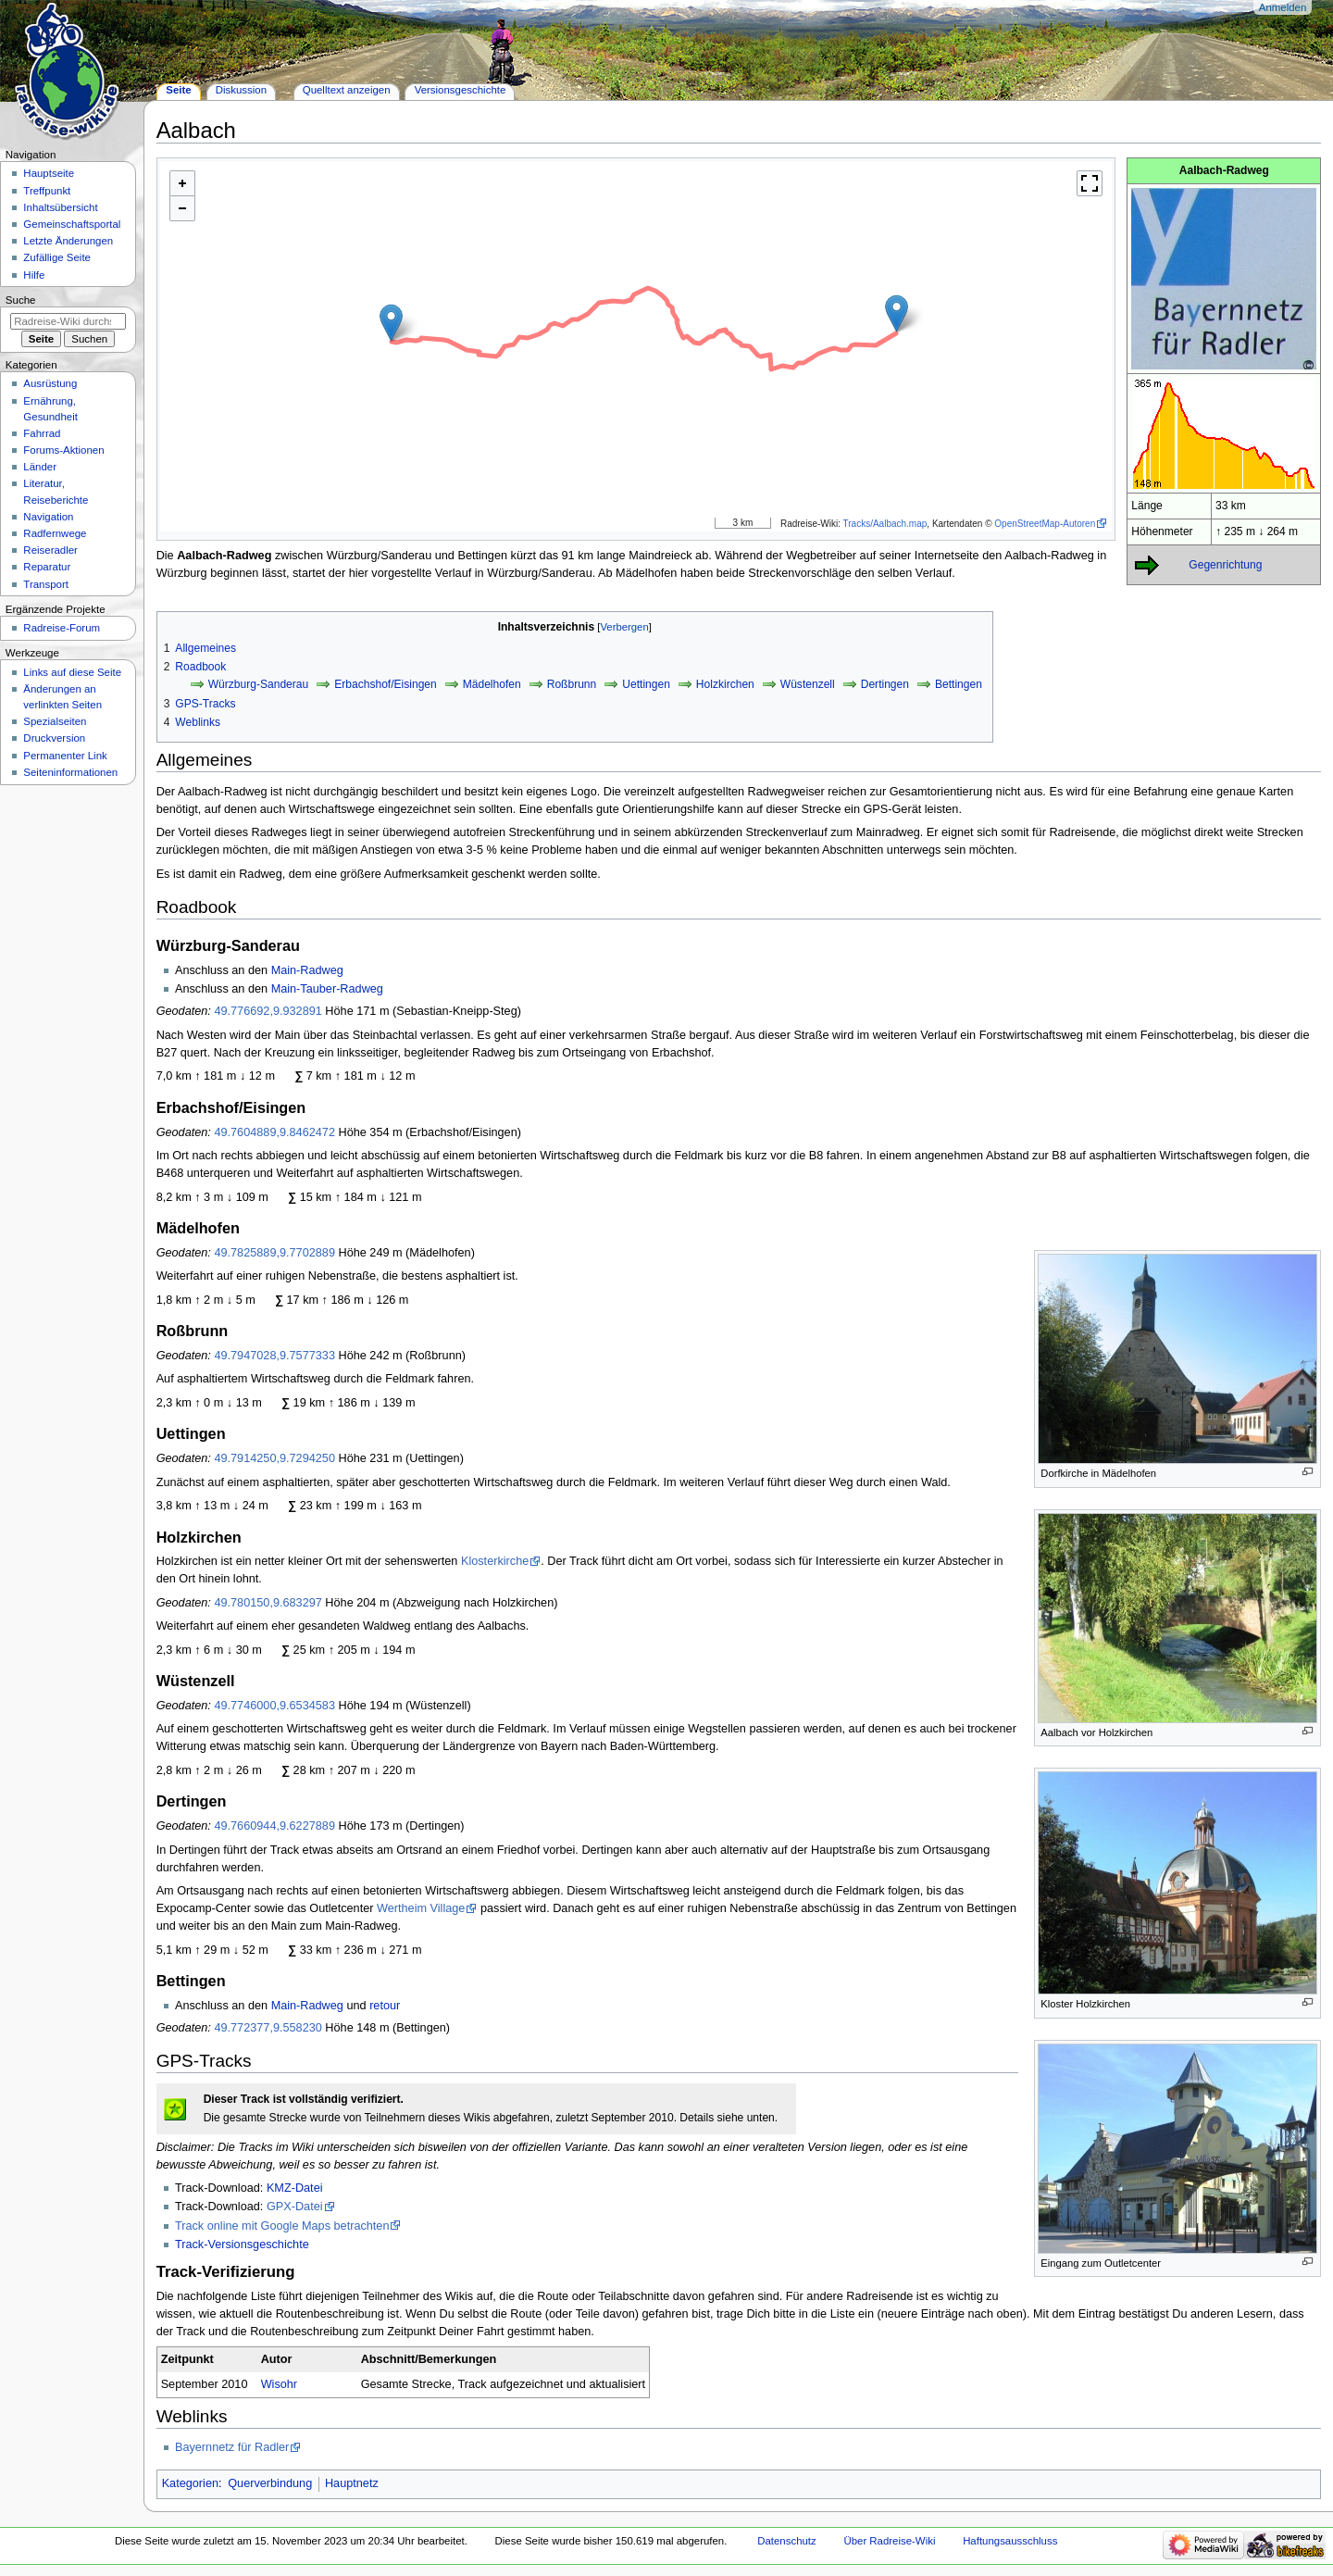 This screenshot has height=2576, width=1333. I want to click on 49.772377,9.558230, so click(267, 2027).